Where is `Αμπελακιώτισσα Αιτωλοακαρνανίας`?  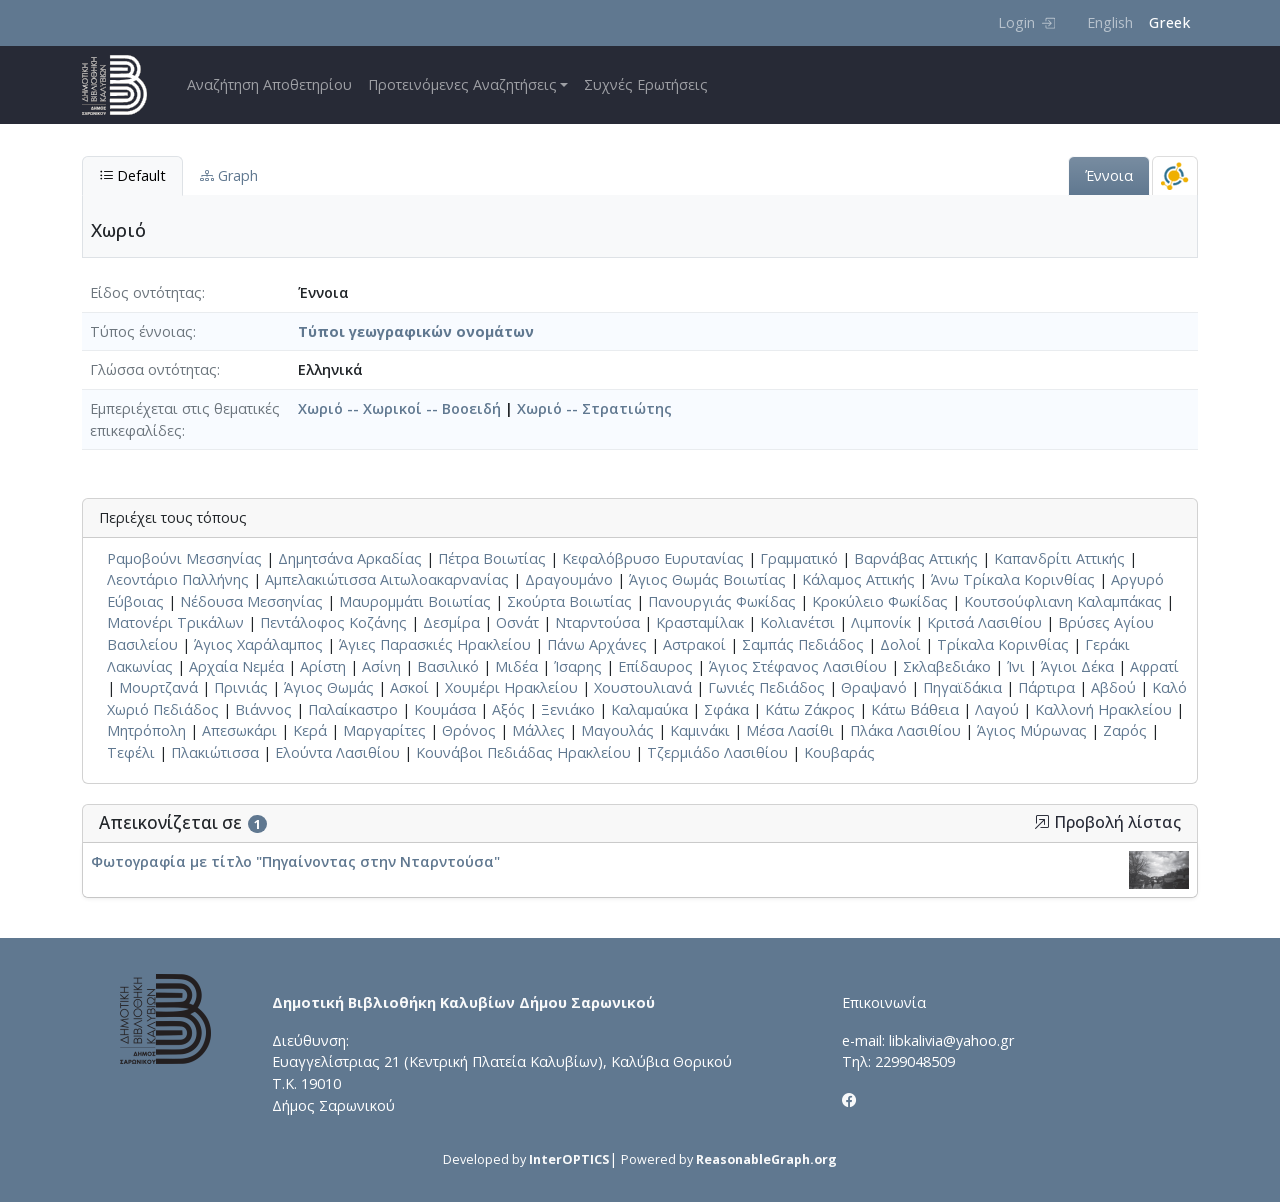
Αμπελακιώτισσα Αιτωλοακαρνανίας is located at coordinates (387, 579).